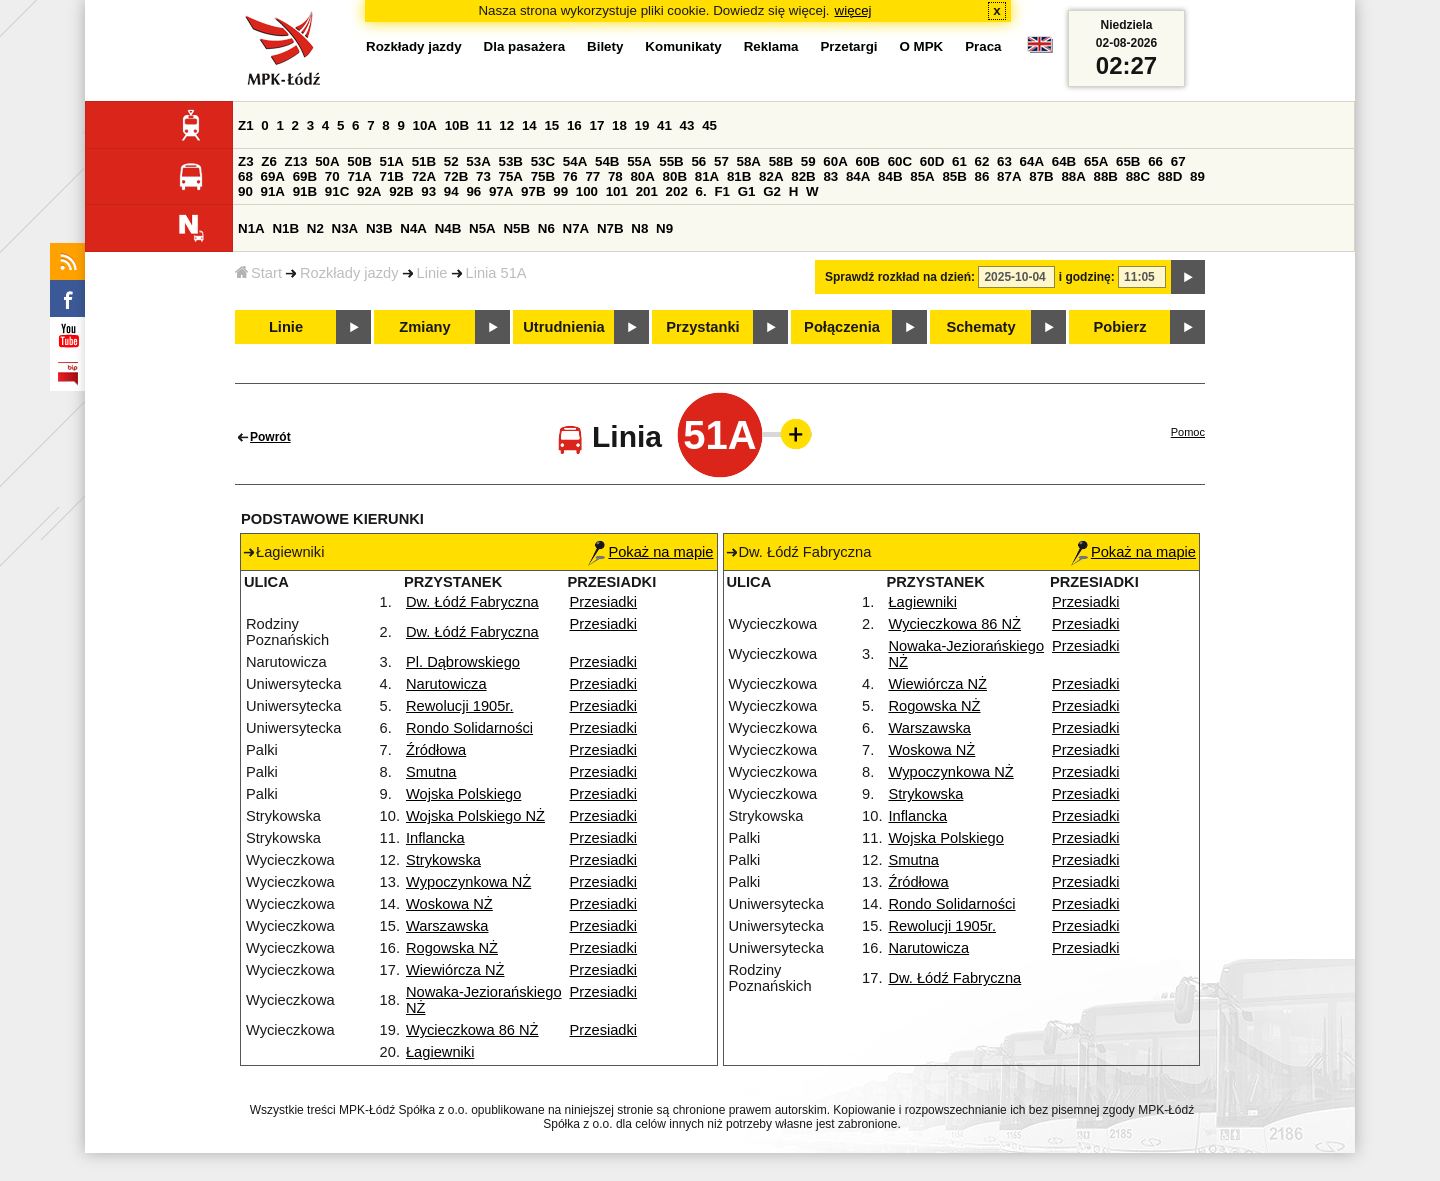 The width and height of the screenshot is (1440, 1181). Describe the element at coordinates (853, 10) in the screenshot. I see `więcej` at that location.